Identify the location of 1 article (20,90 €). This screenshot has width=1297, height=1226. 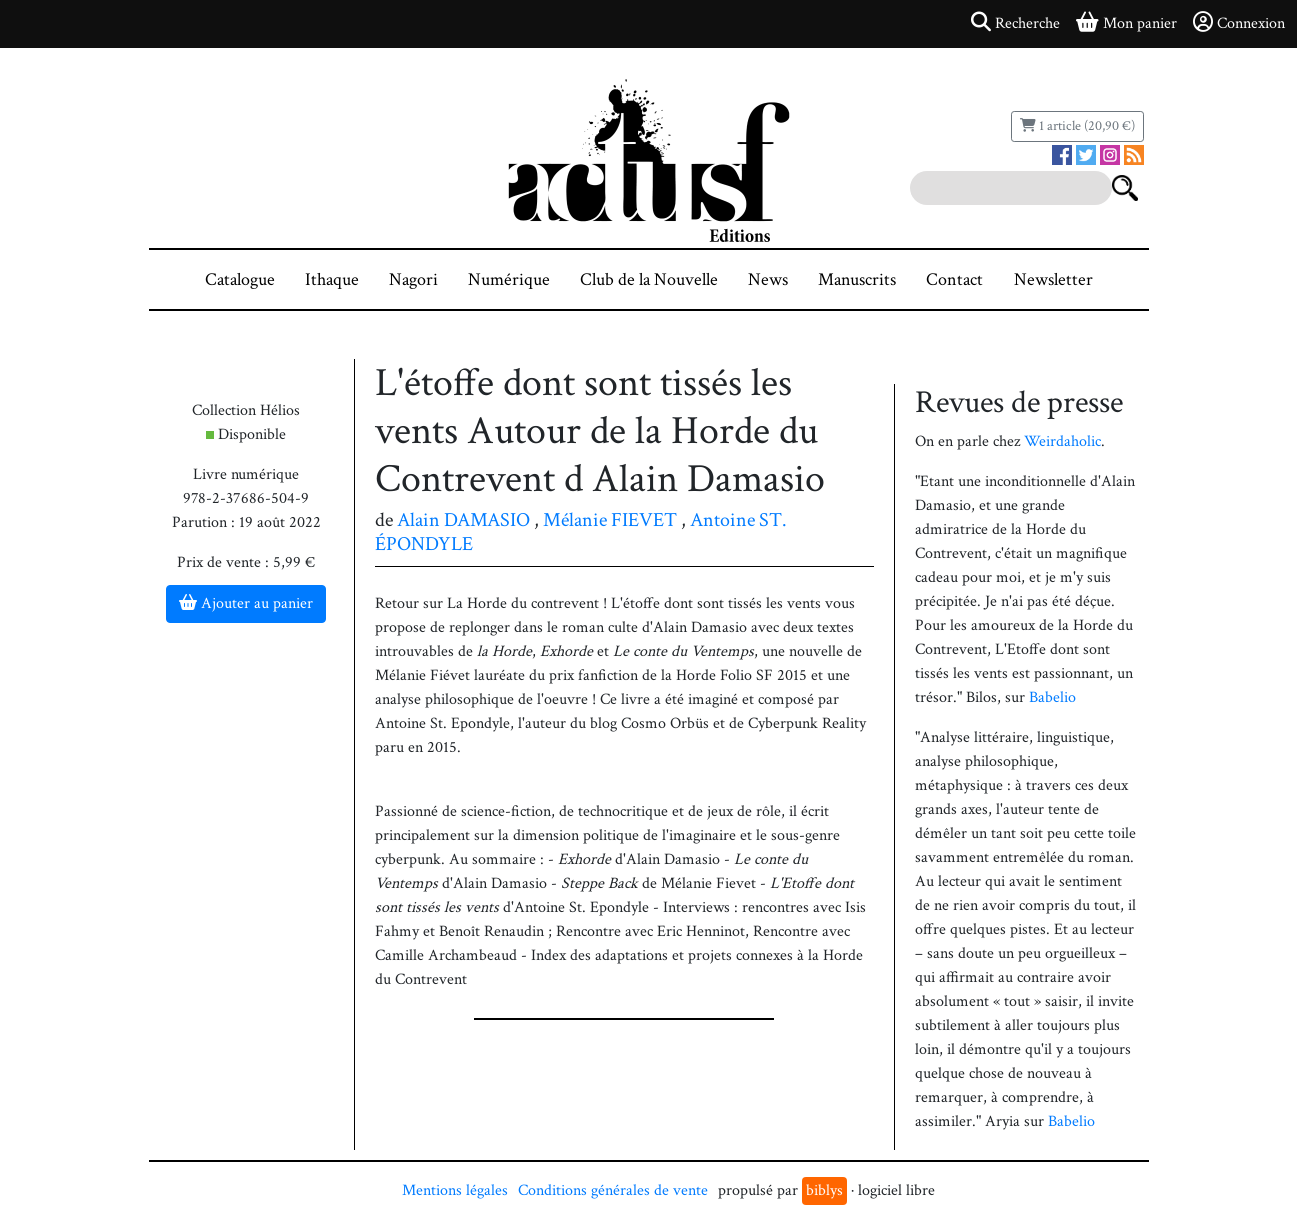
(1077, 126).